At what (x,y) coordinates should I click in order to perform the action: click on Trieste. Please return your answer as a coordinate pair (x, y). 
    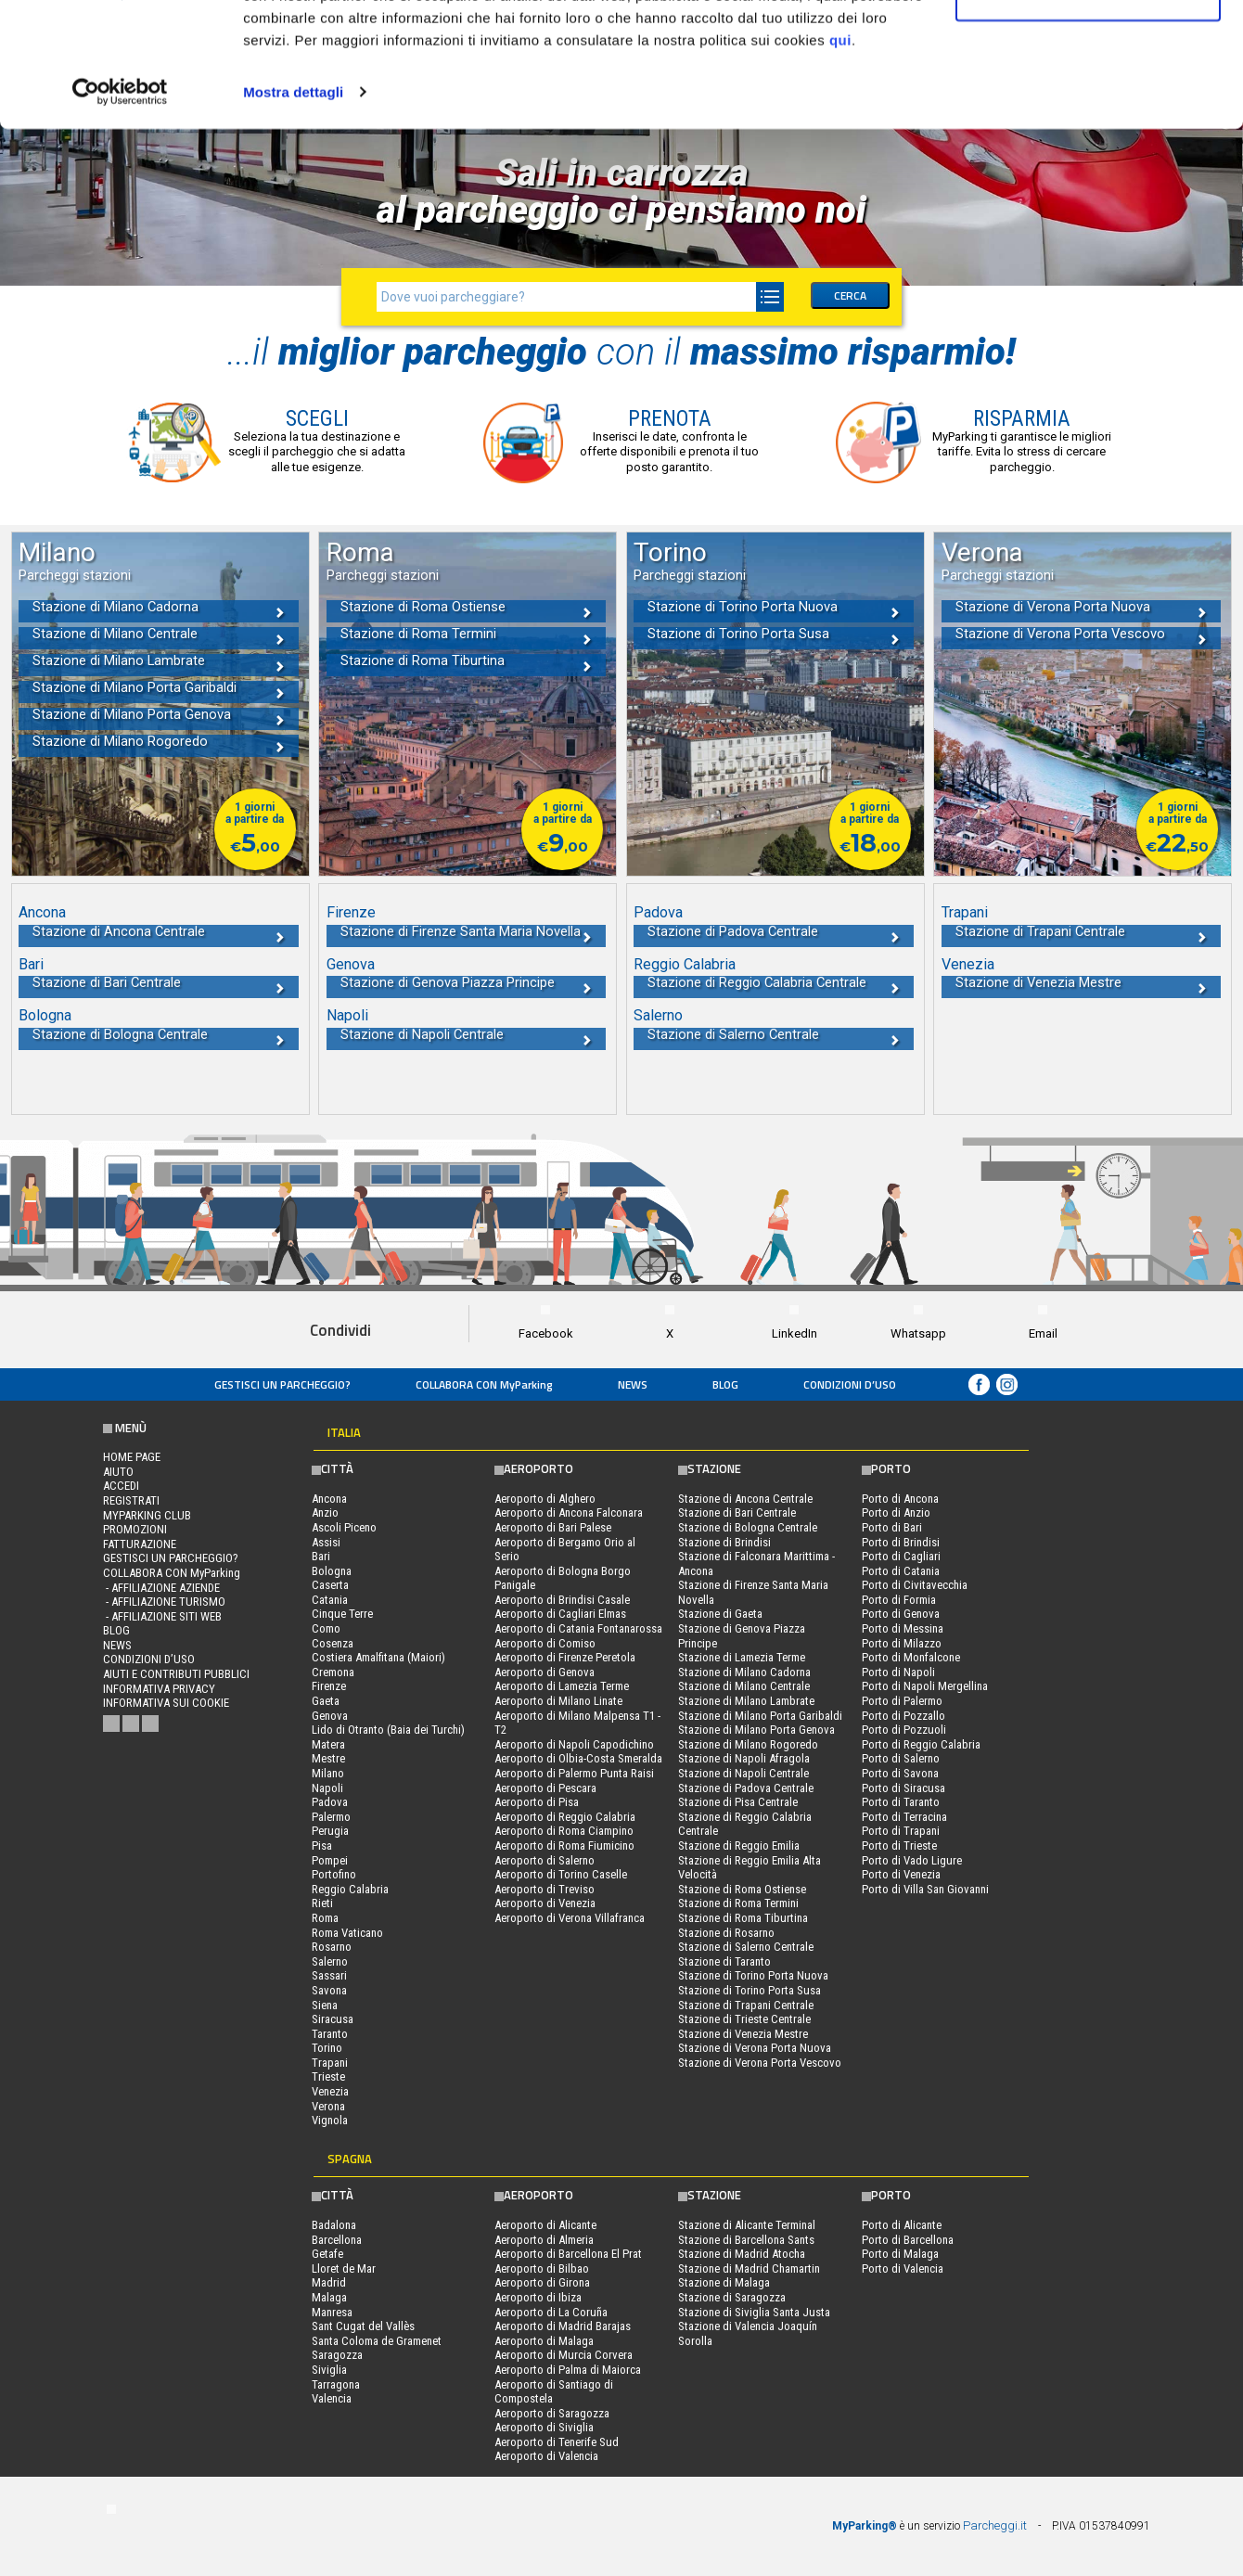
    Looking at the image, I should click on (328, 2076).